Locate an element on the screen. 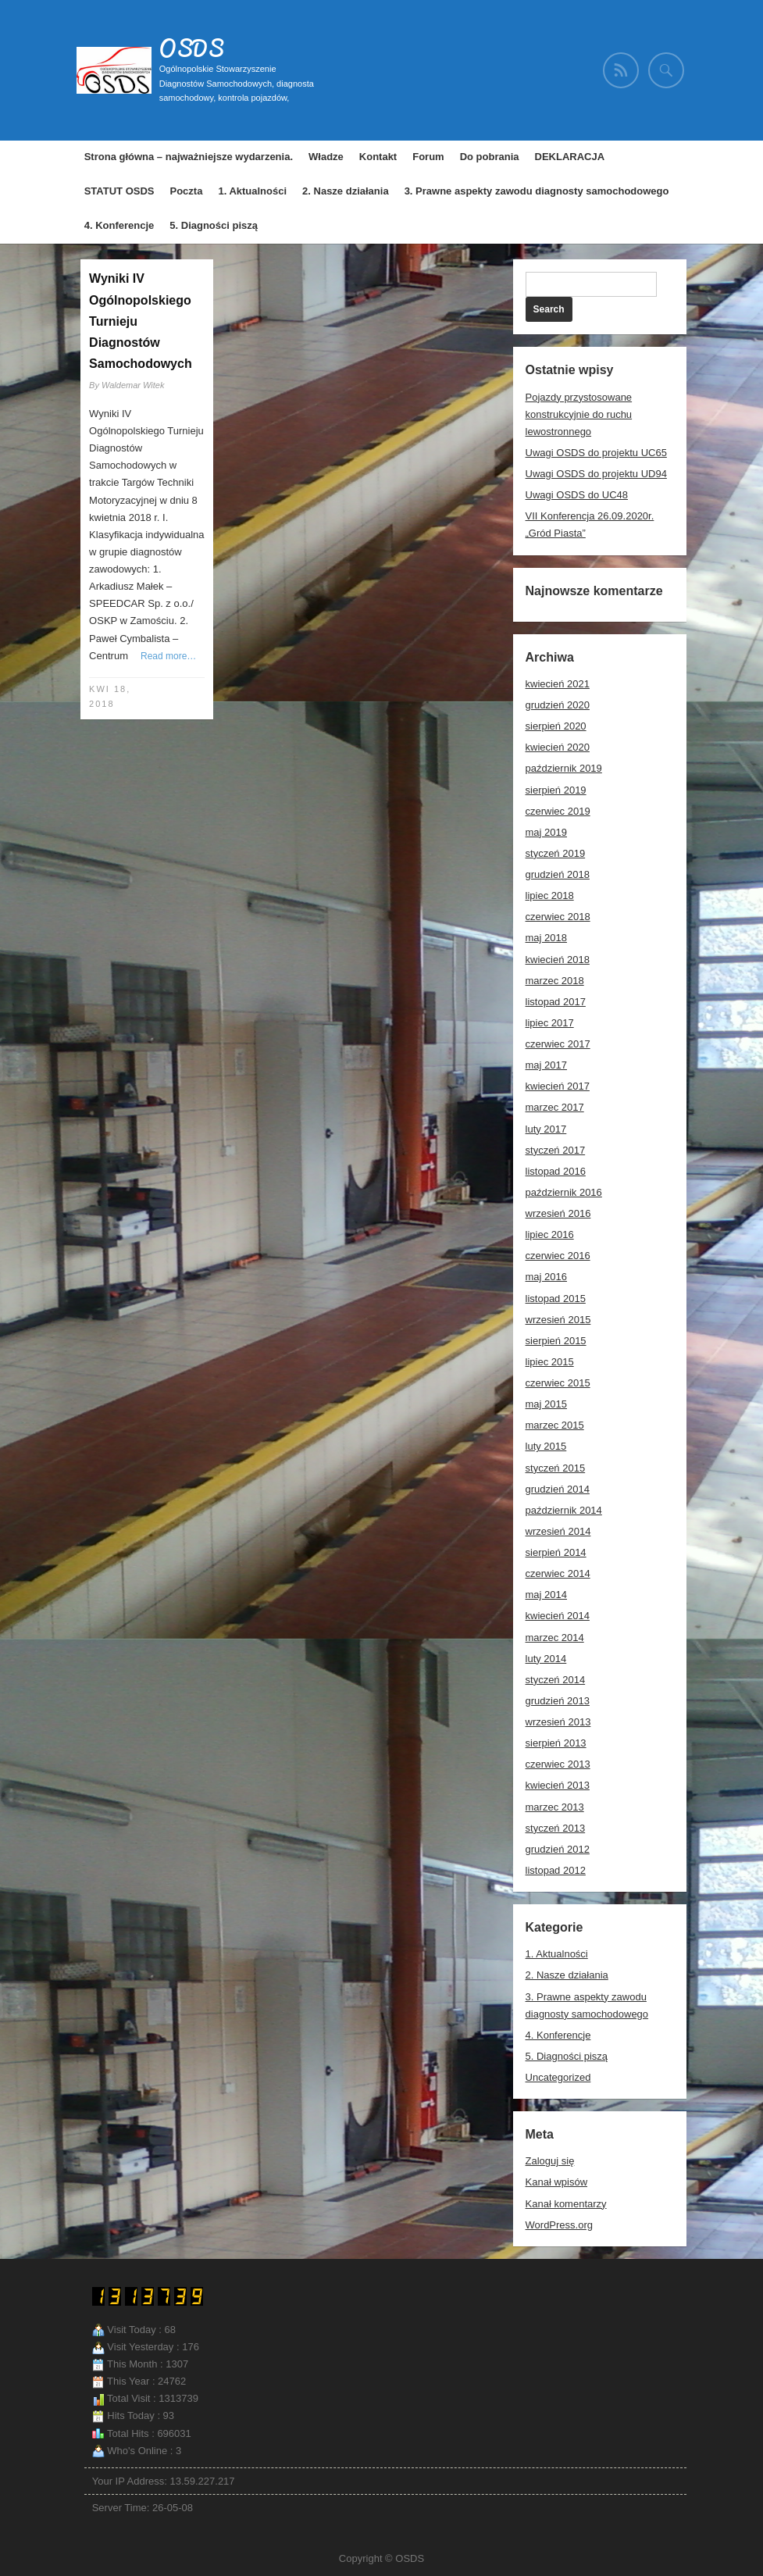 The height and width of the screenshot is (2576, 763). grudzień 2018 is located at coordinates (558, 874).